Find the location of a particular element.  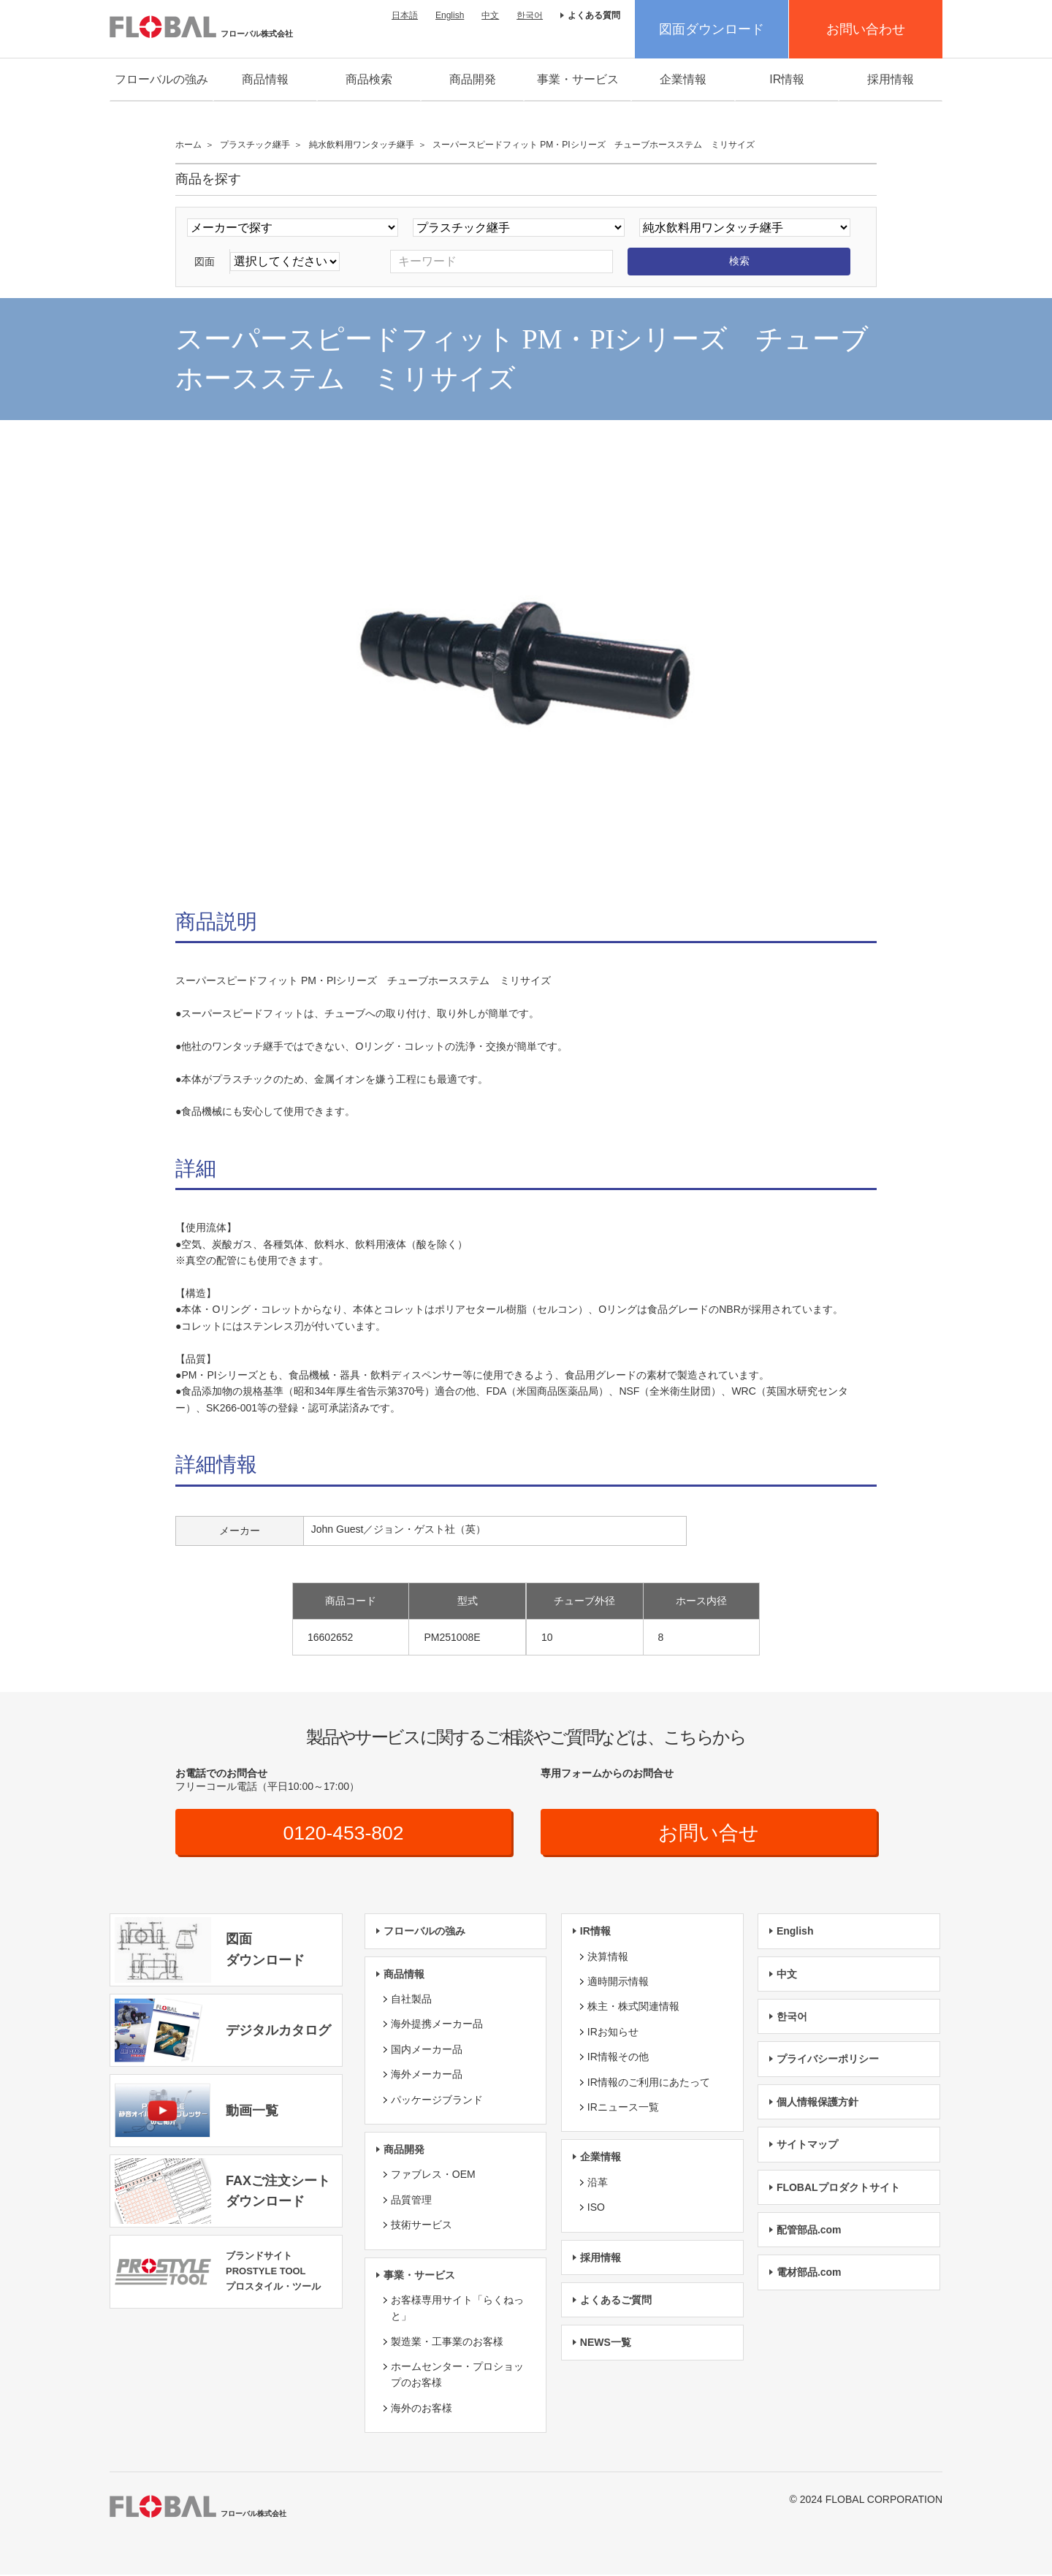

ホームセンター・プロショップのお客様 is located at coordinates (457, 2376).